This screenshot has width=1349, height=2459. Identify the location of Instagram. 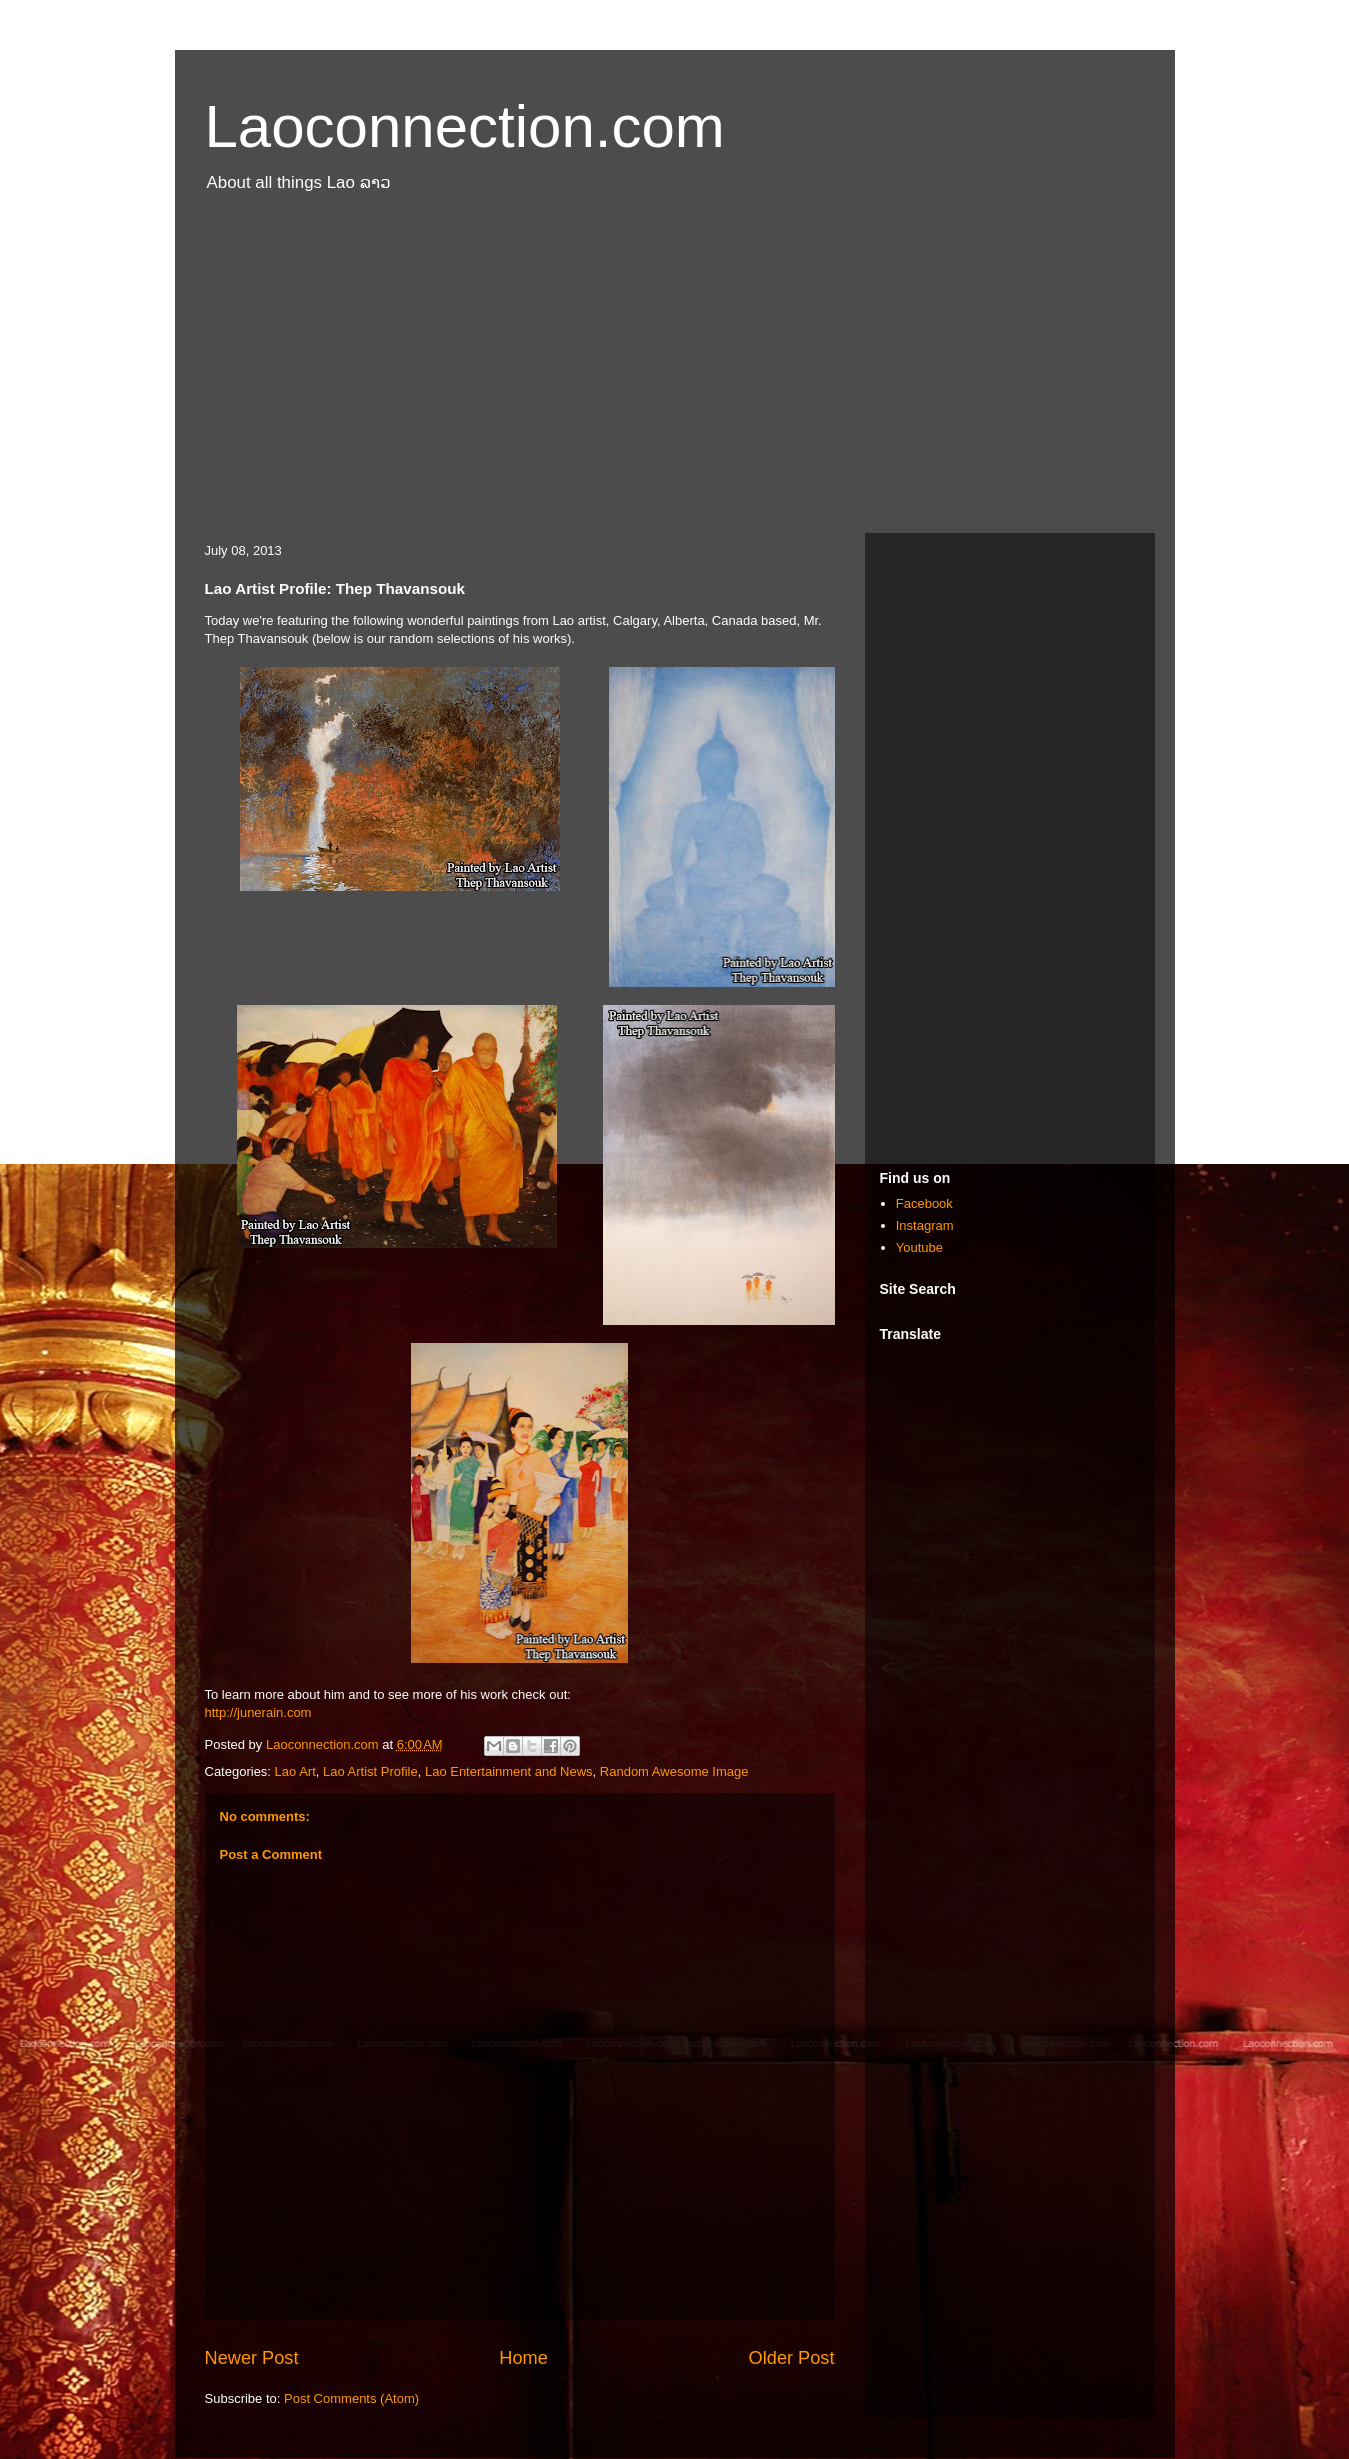
(925, 1225).